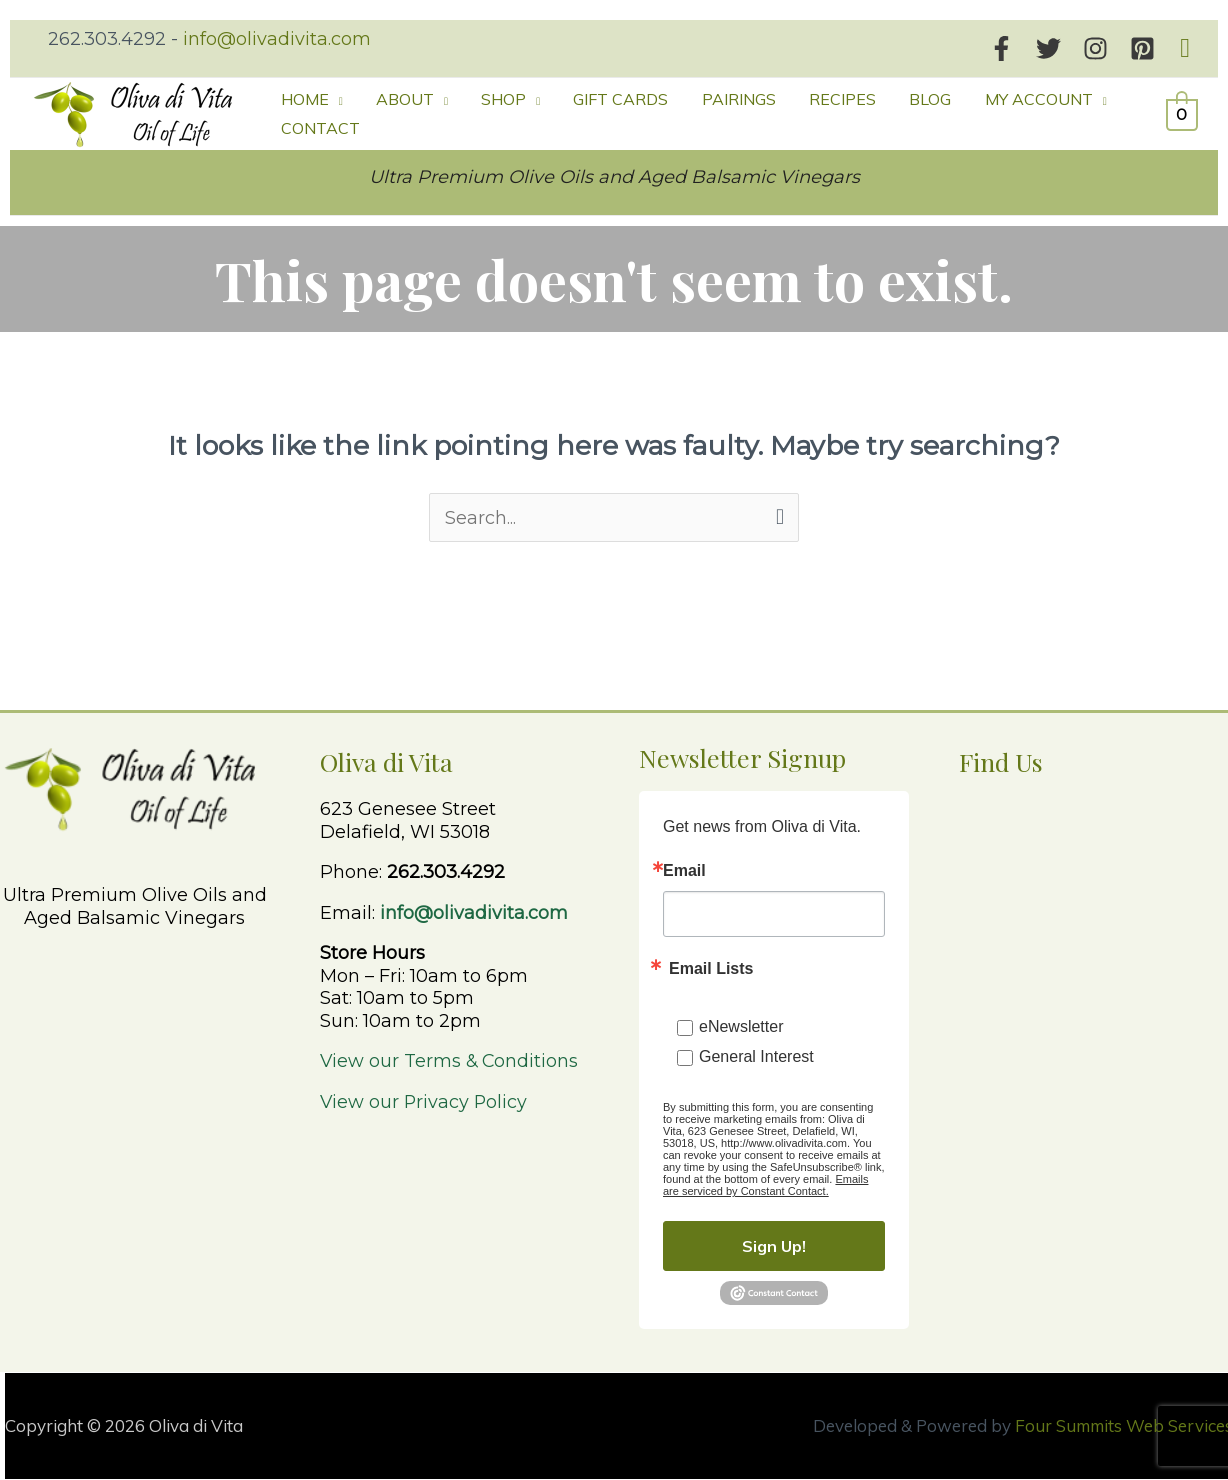 This screenshot has width=1228, height=1480. What do you see at coordinates (765, 1185) in the screenshot?
I see `Emails are serviced by Constant Contact.` at bounding box center [765, 1185].